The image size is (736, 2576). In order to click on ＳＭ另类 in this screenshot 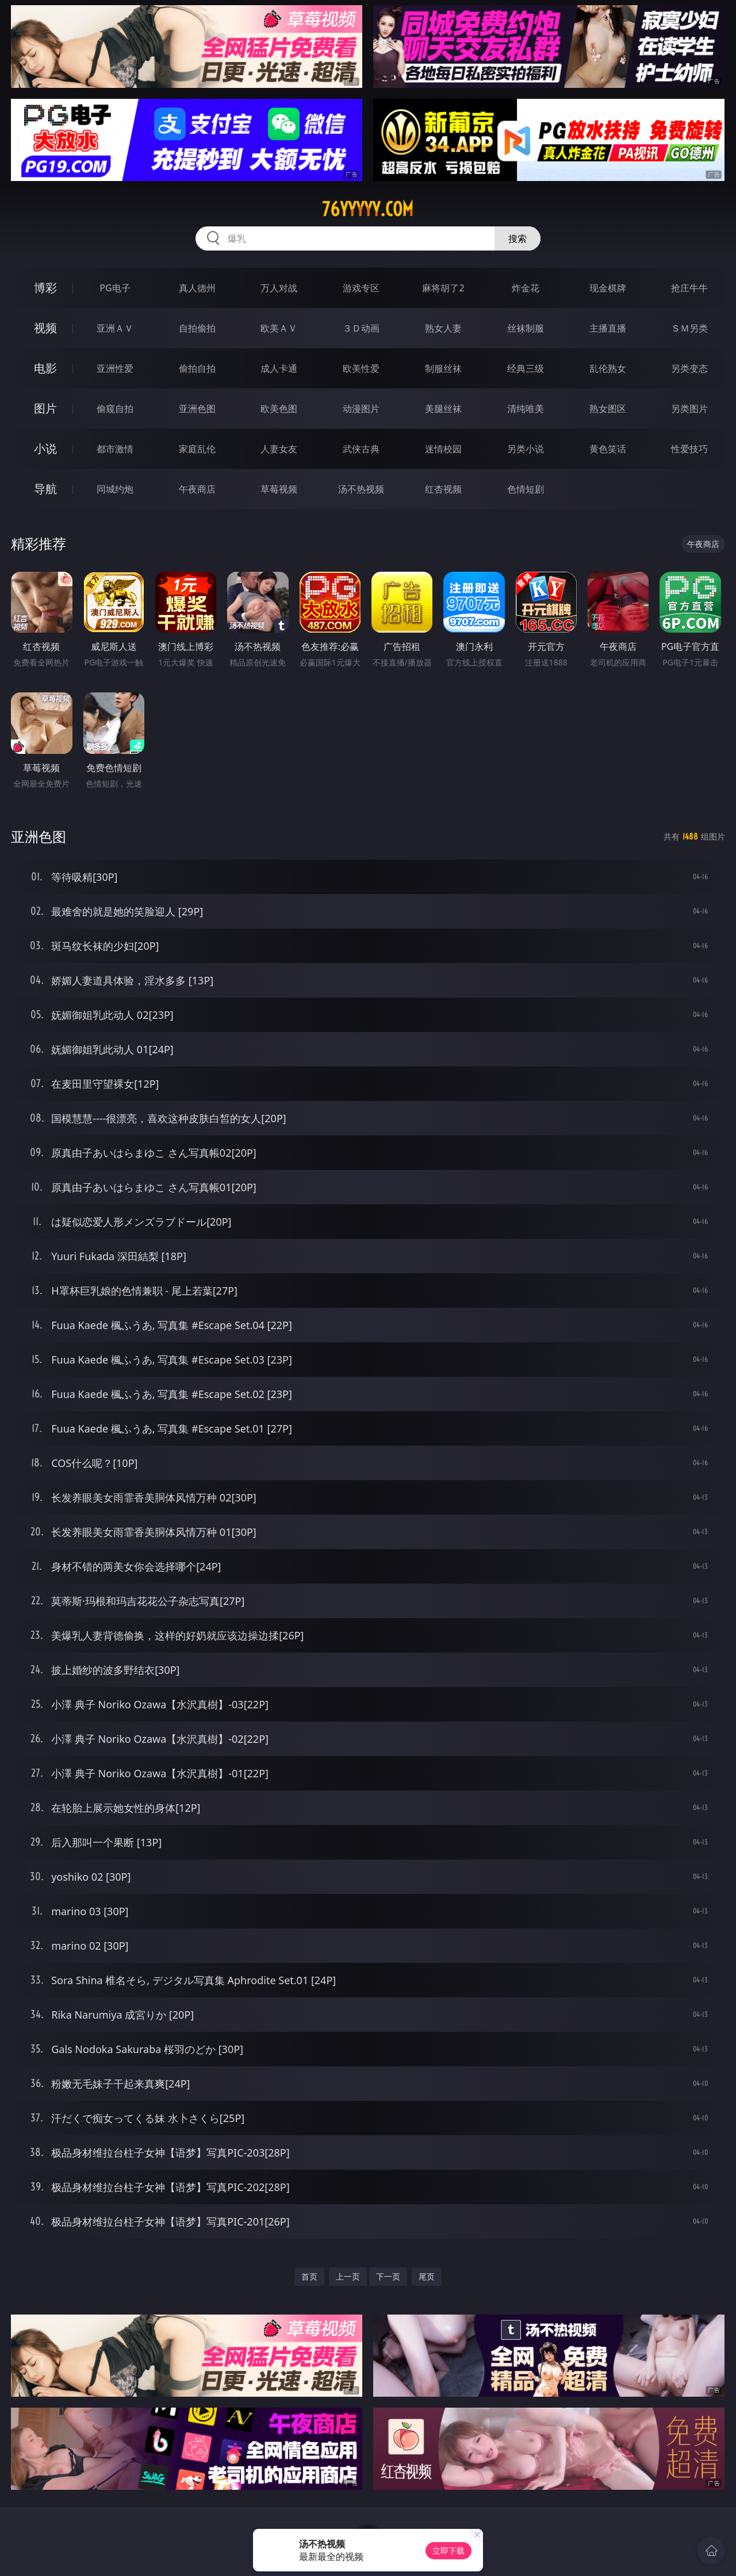, I will do `click(689, 328)`.